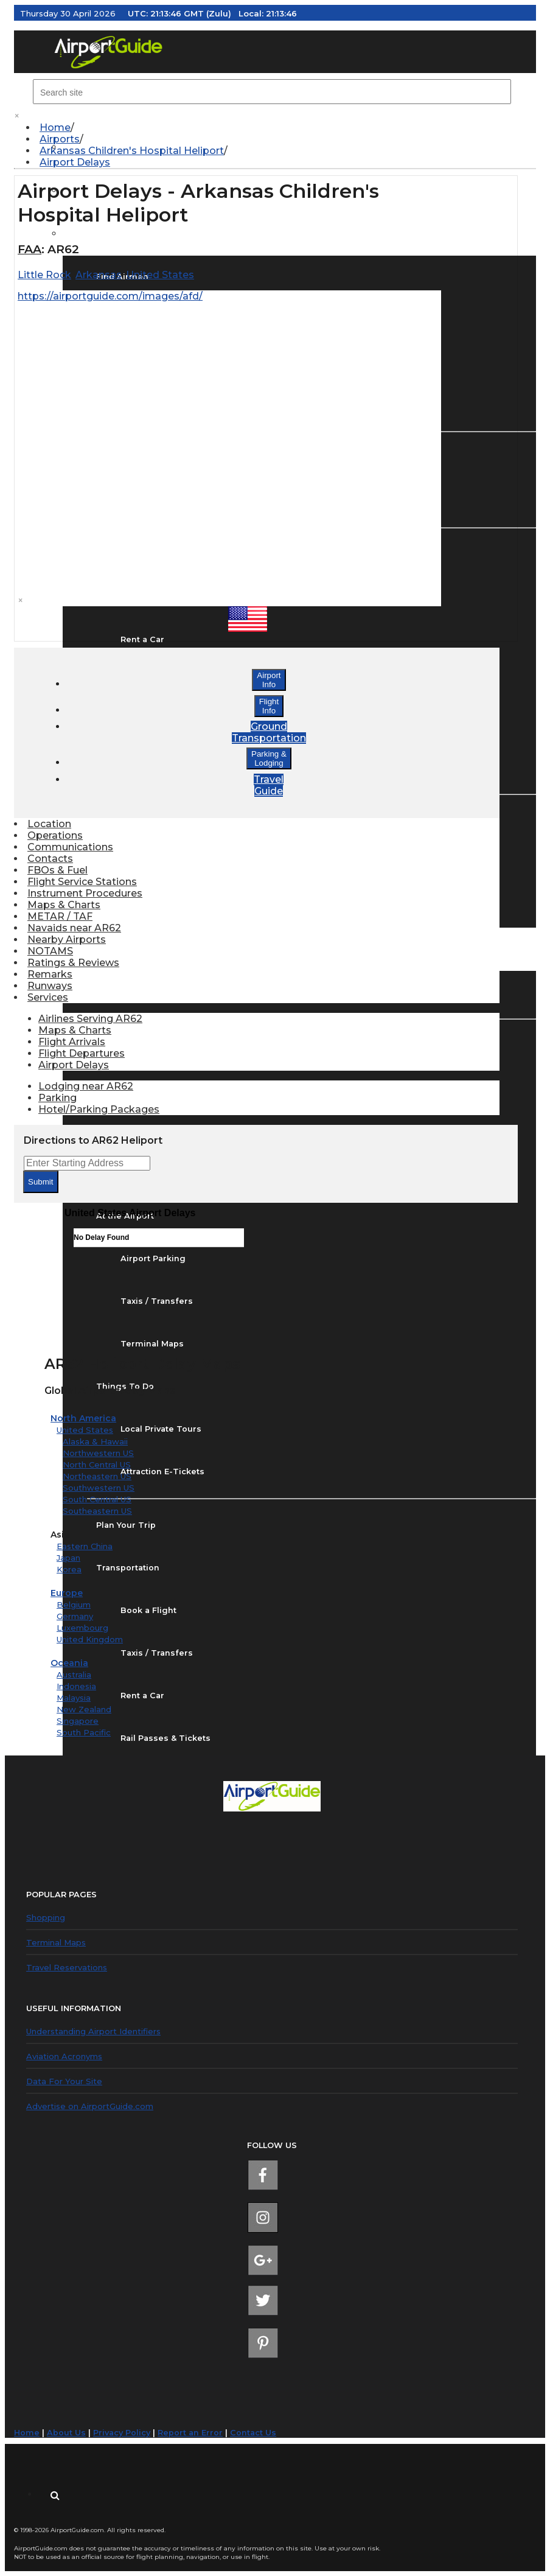  I want to click on [menuitem], so click(281, 127).